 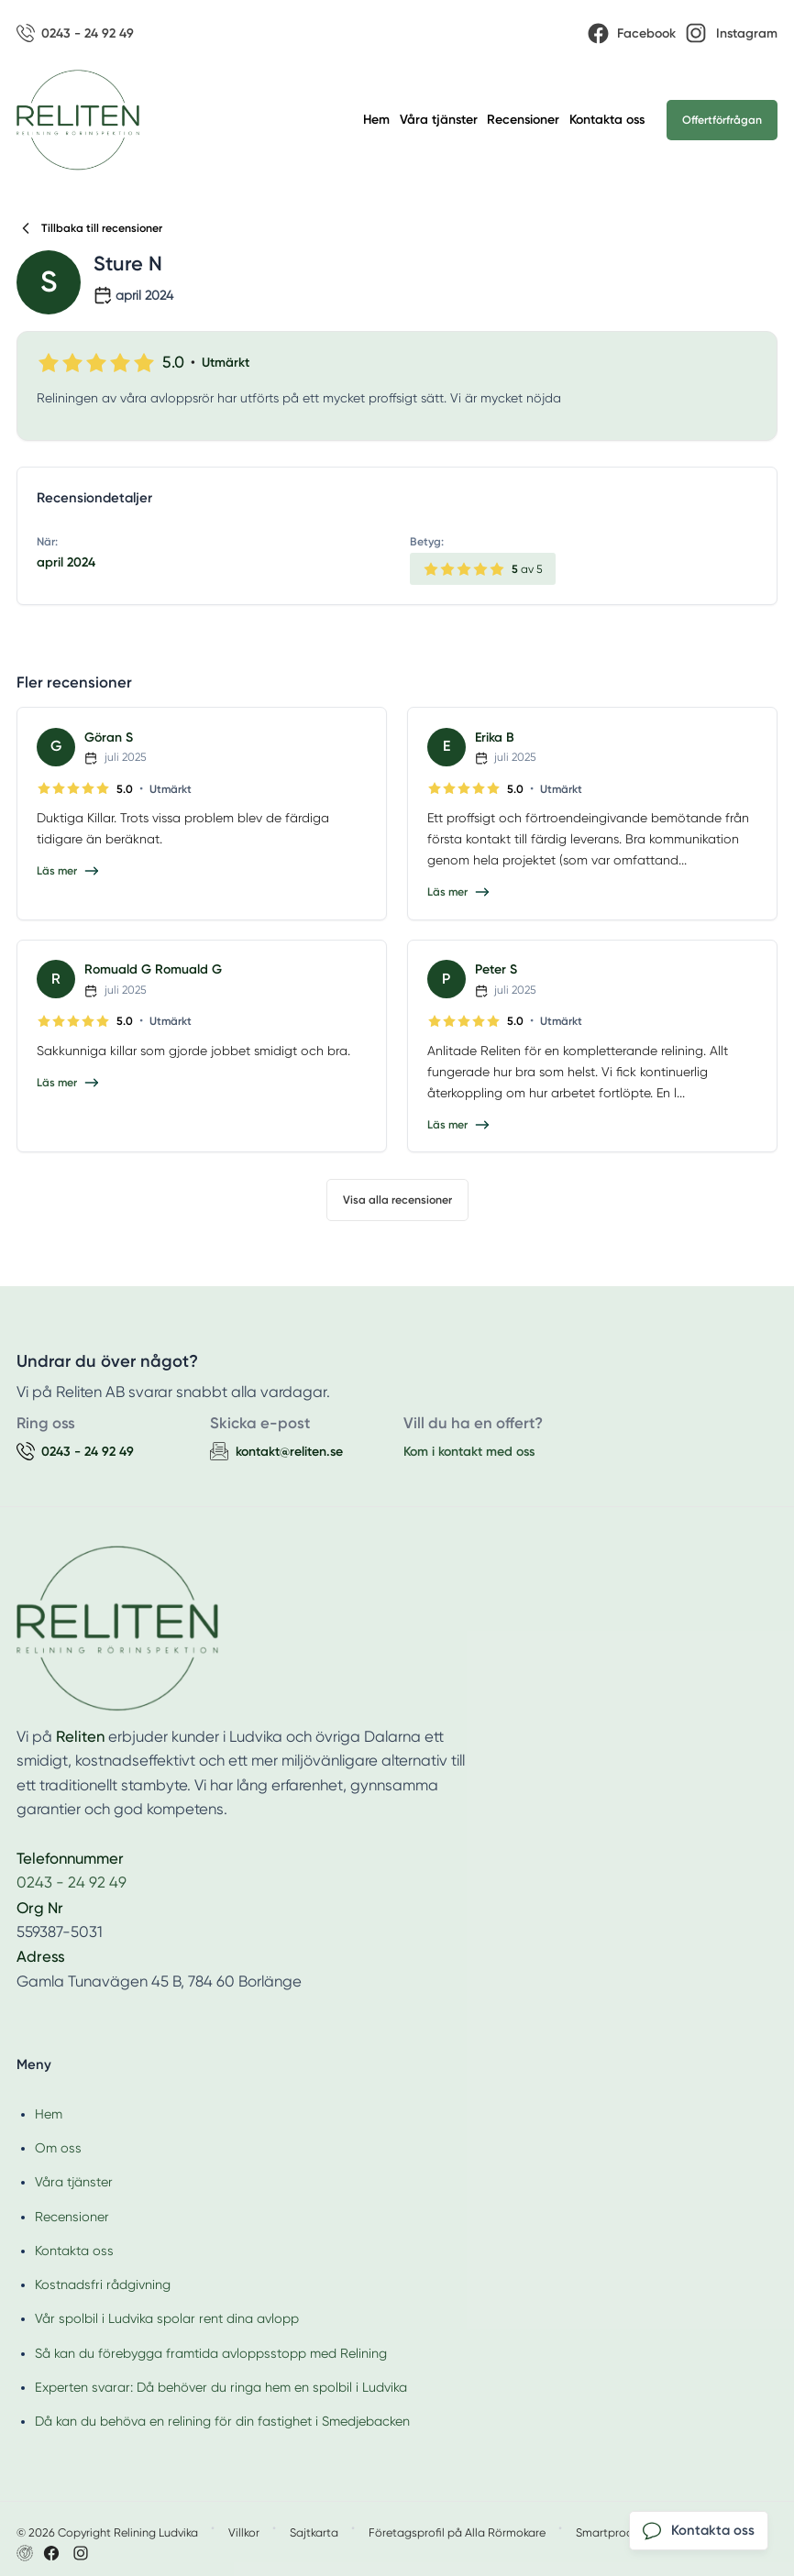 What do you see at coordinates (439, 119) in the screenshot?
I see `Våra tjänster` at bounding box center [439, 119].